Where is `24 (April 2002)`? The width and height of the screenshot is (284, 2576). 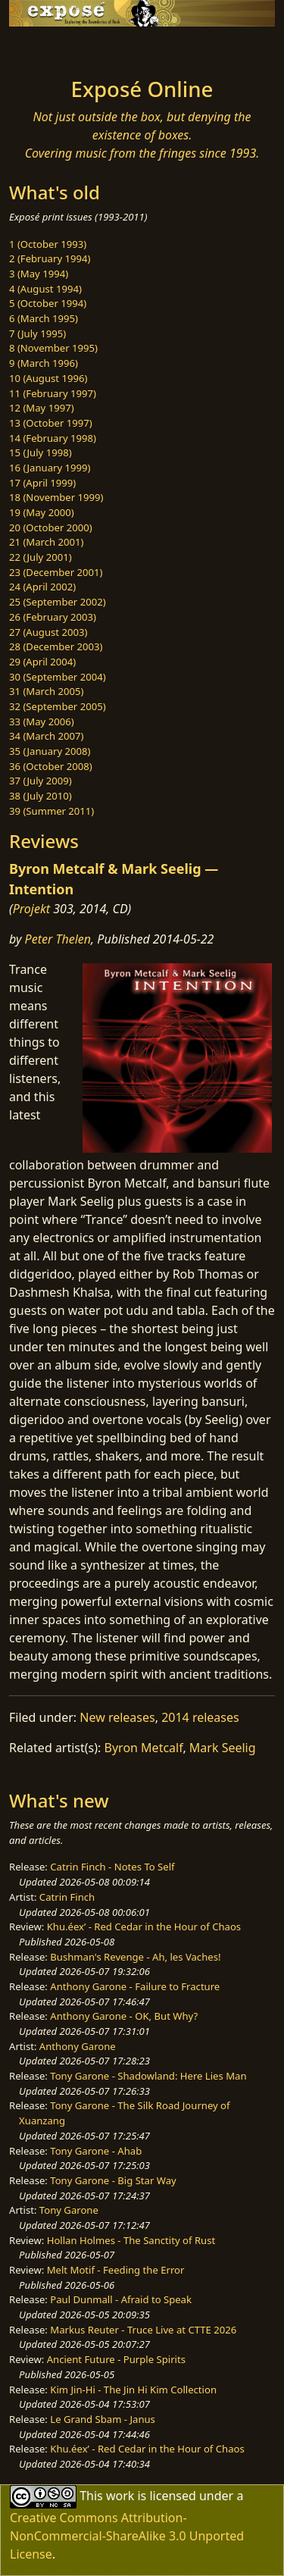
24 (April 2002) is located at coordinates (42, 586).